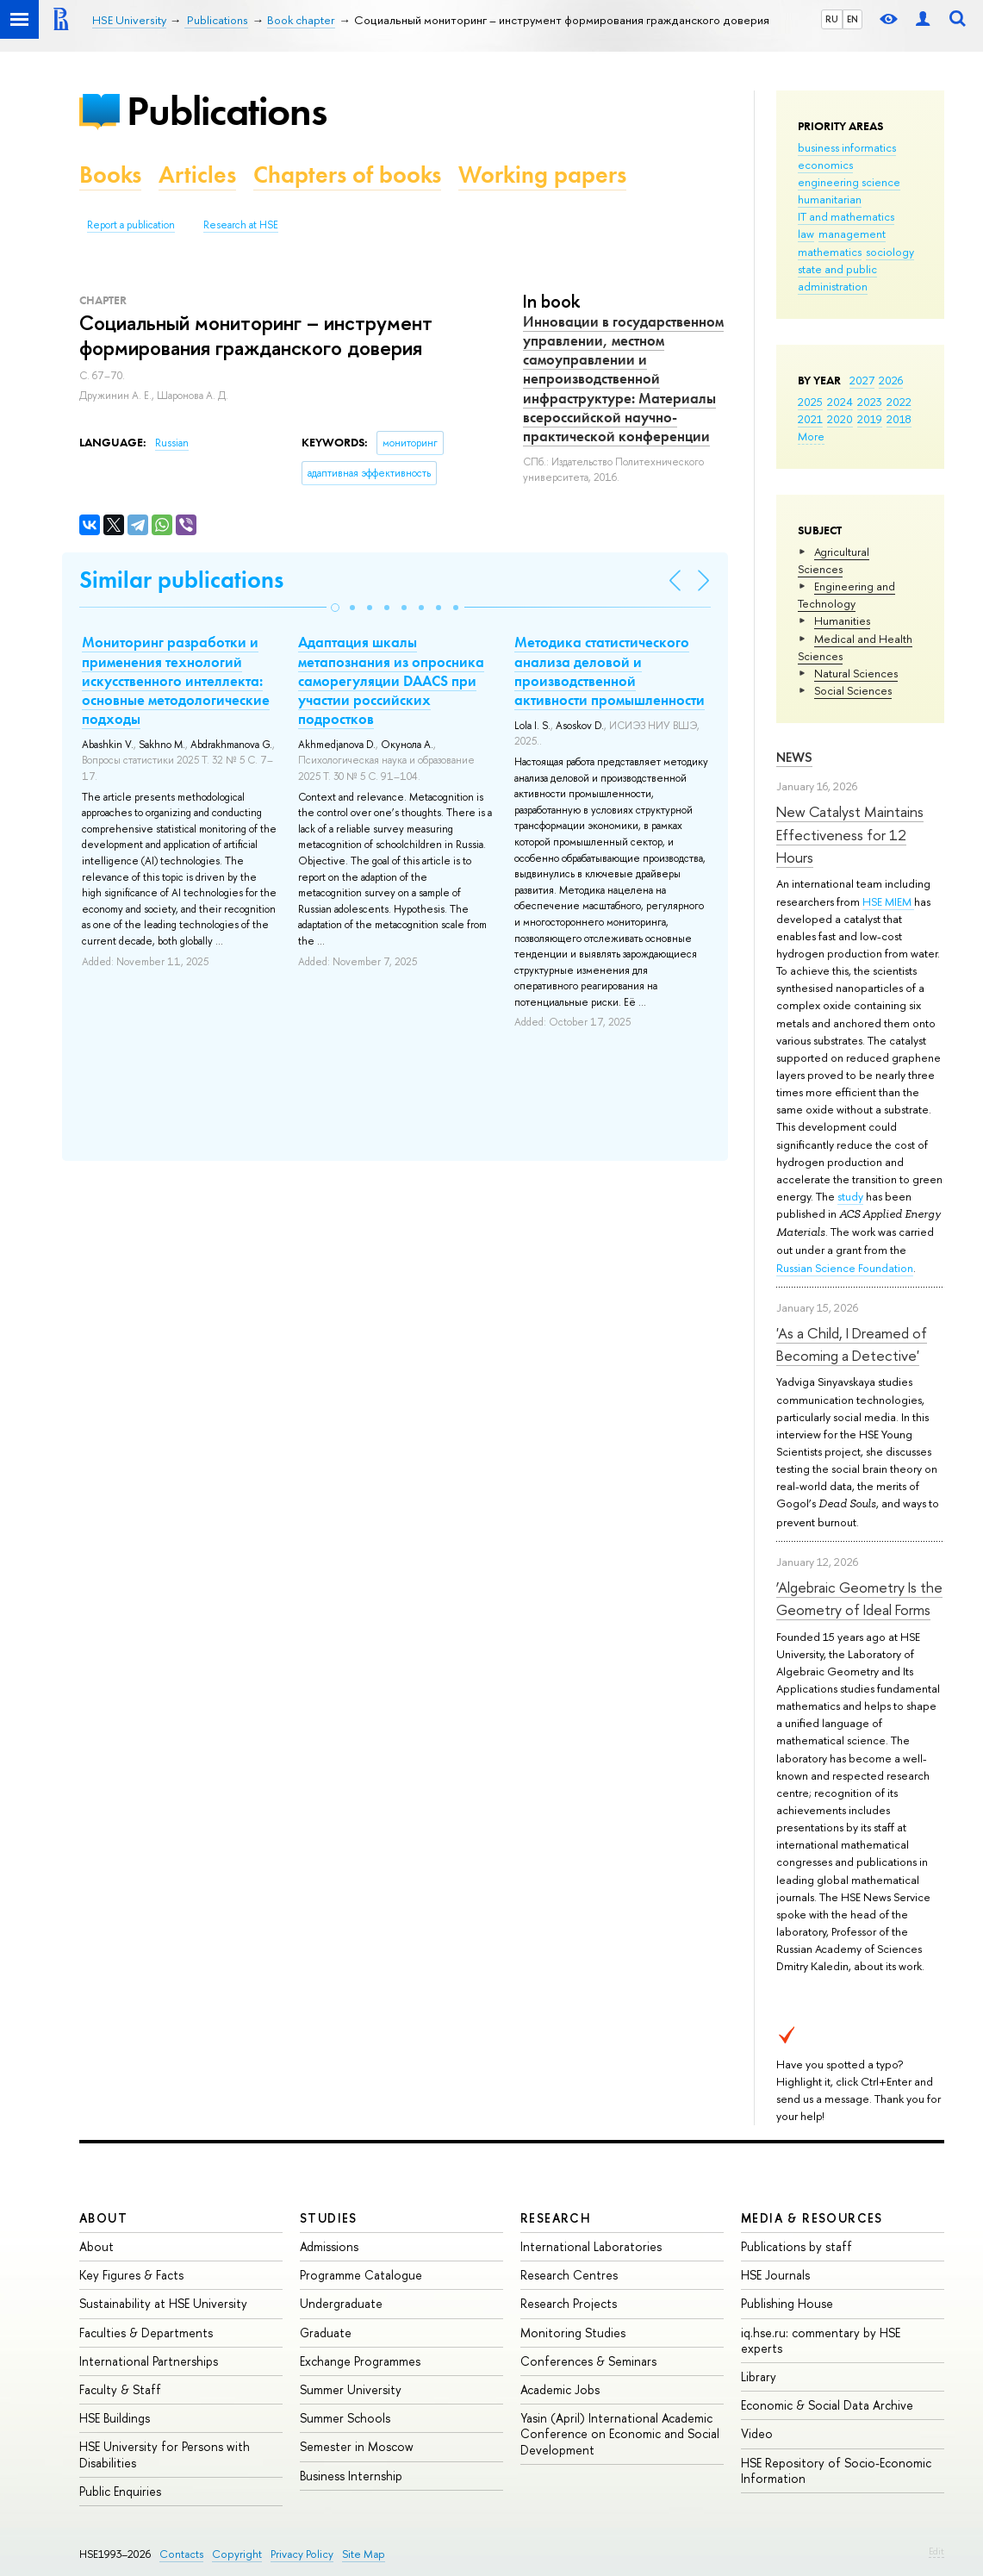  Describe the element at coordinates (181, 579) in the screenshot. I see `Similar publications` at that location.